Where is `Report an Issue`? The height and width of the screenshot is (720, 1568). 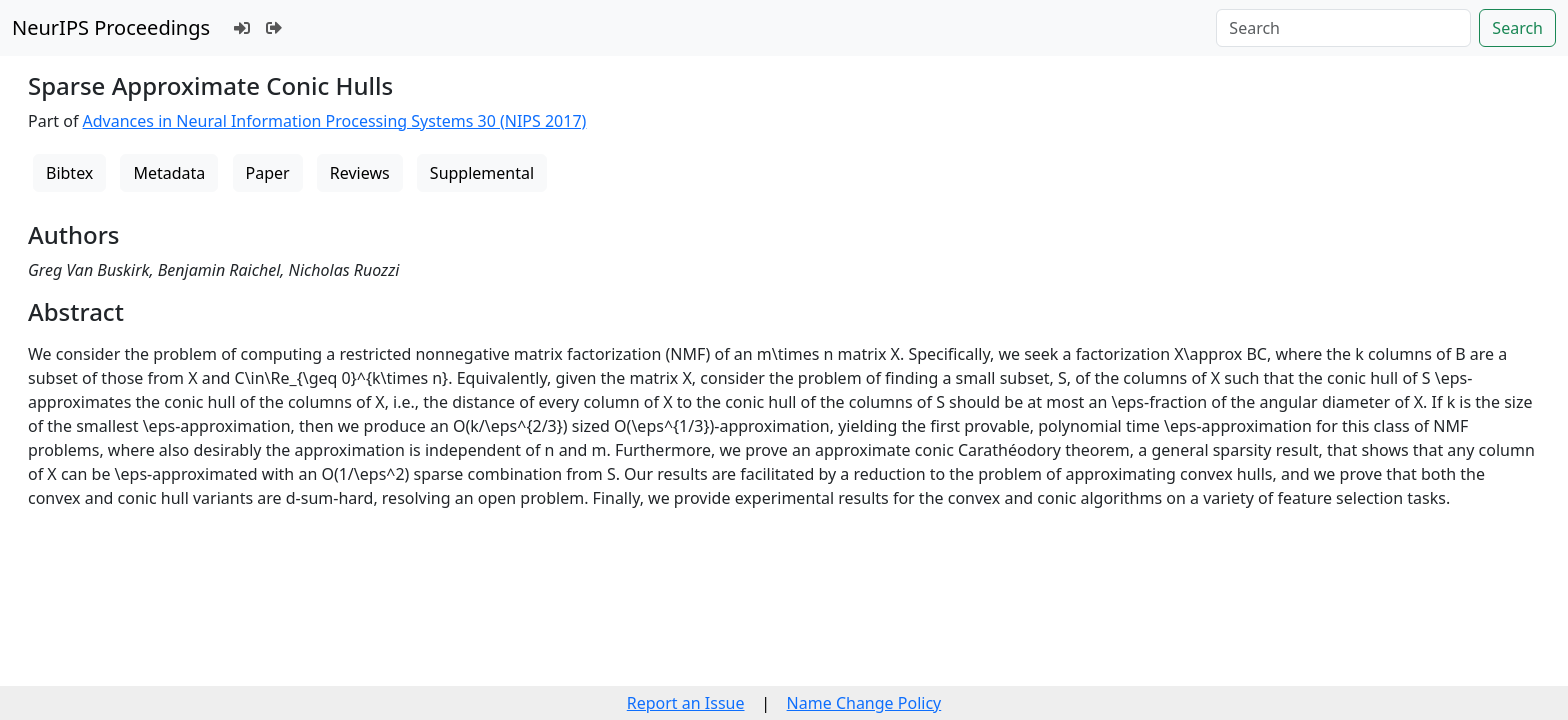
Report an Issue is located at coordinates (686, 703).